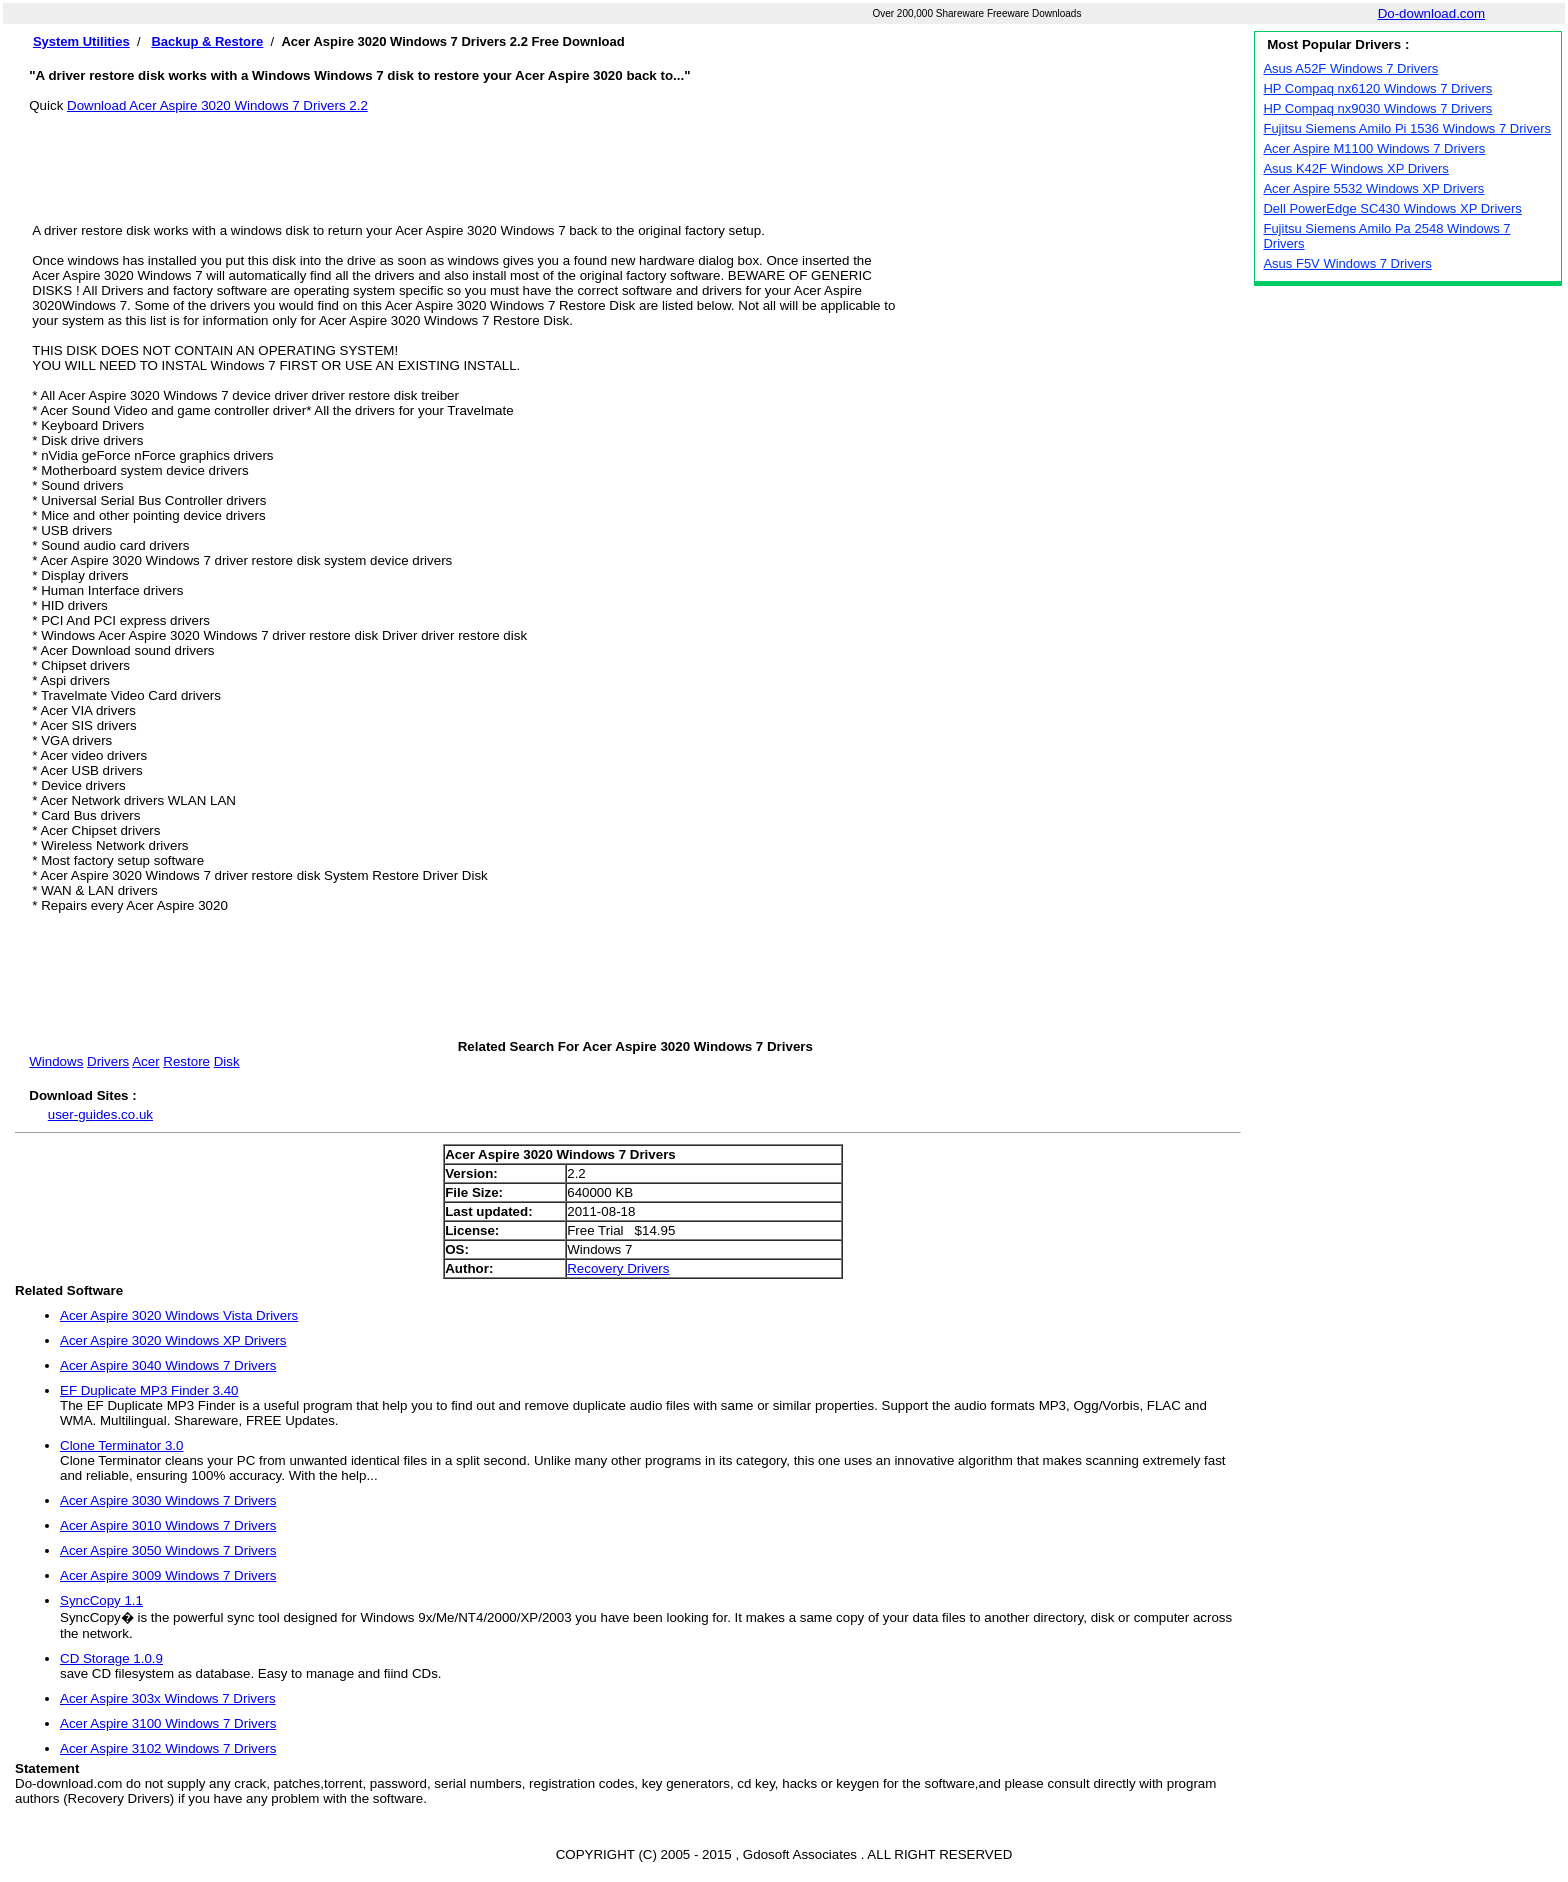 The height and width of the screenshot is (1882, 1568). What do you see at coordinates (1373, 188) in the screenshot?
I see `Acer Aspire 5532 Windows XP Drivers` at bounding box center [1373, 188].